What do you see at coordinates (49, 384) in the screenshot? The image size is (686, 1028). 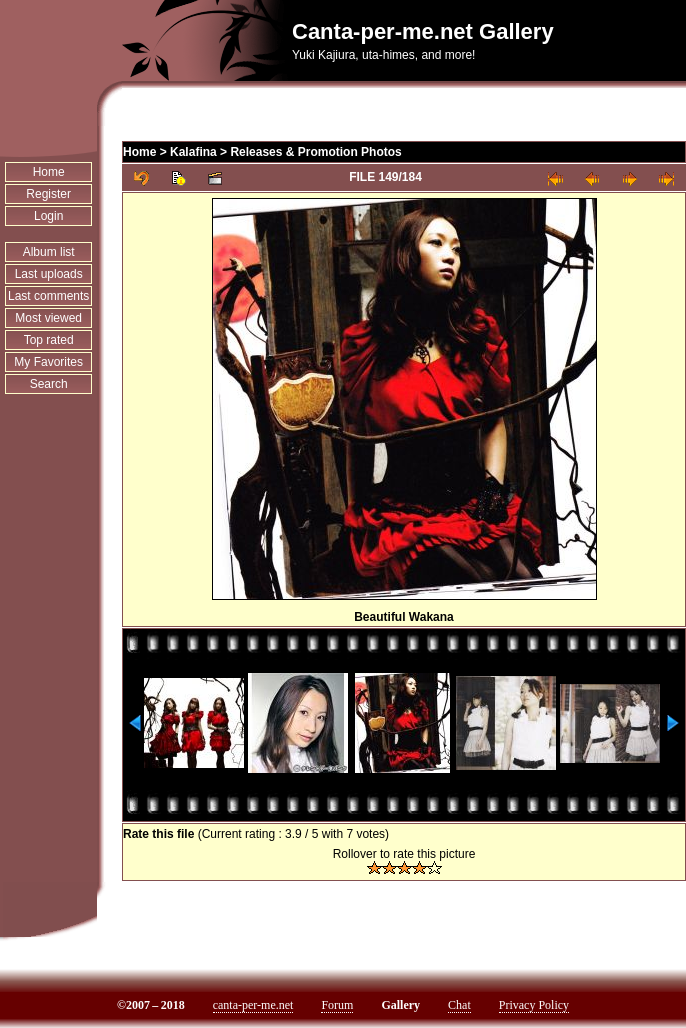 I see `Search` at bounding box center [49, 384].